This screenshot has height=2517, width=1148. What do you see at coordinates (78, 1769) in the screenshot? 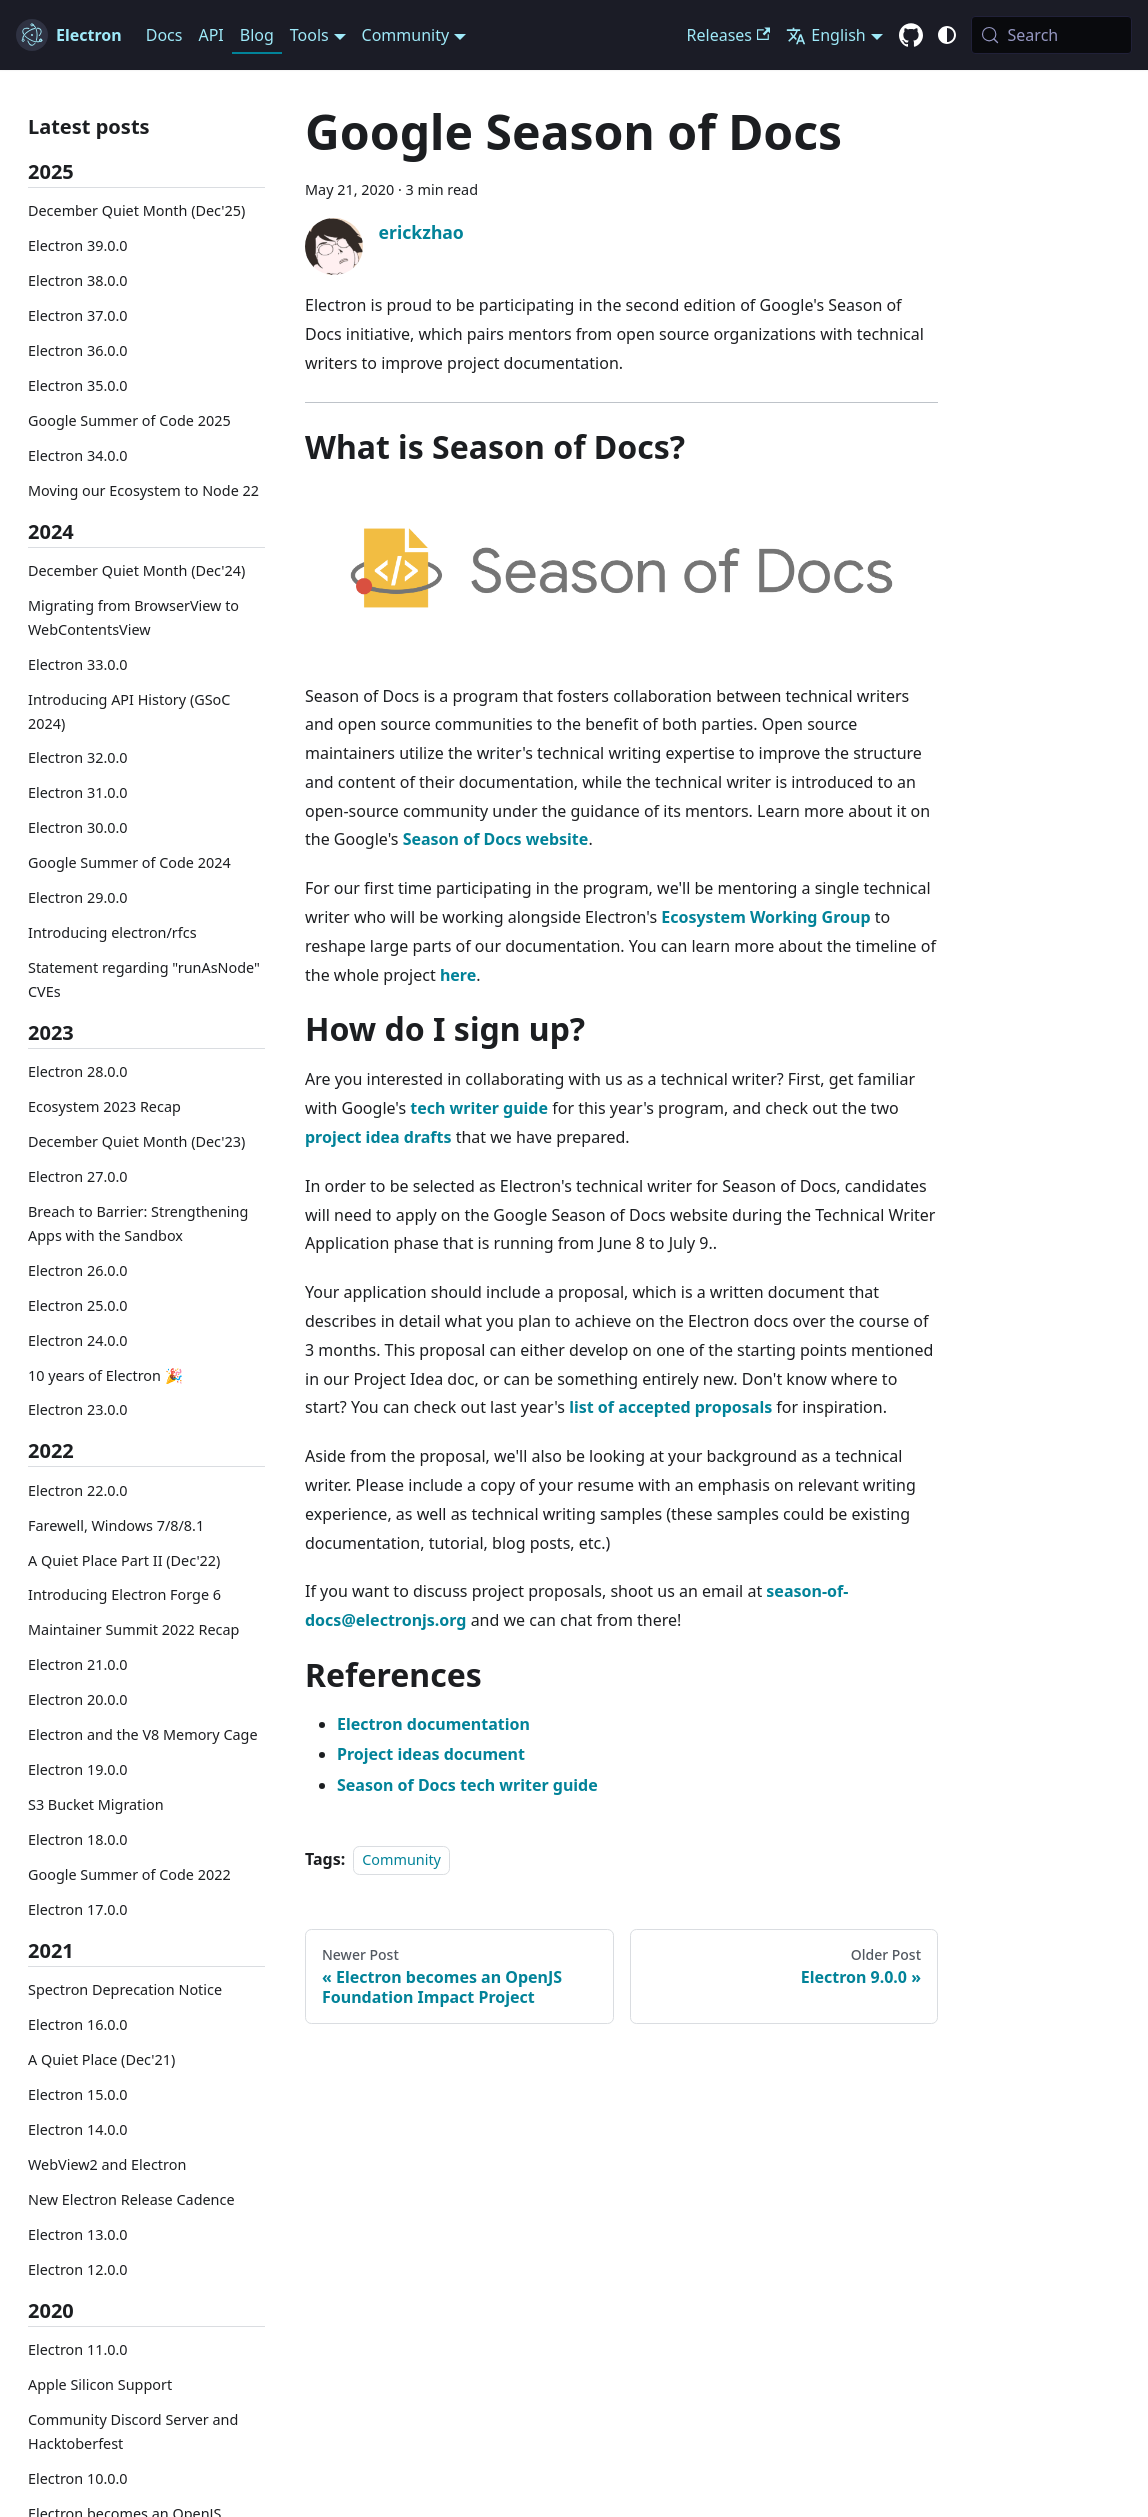
I see `Electron 19.0.0` at bounding box center [78, 1769].